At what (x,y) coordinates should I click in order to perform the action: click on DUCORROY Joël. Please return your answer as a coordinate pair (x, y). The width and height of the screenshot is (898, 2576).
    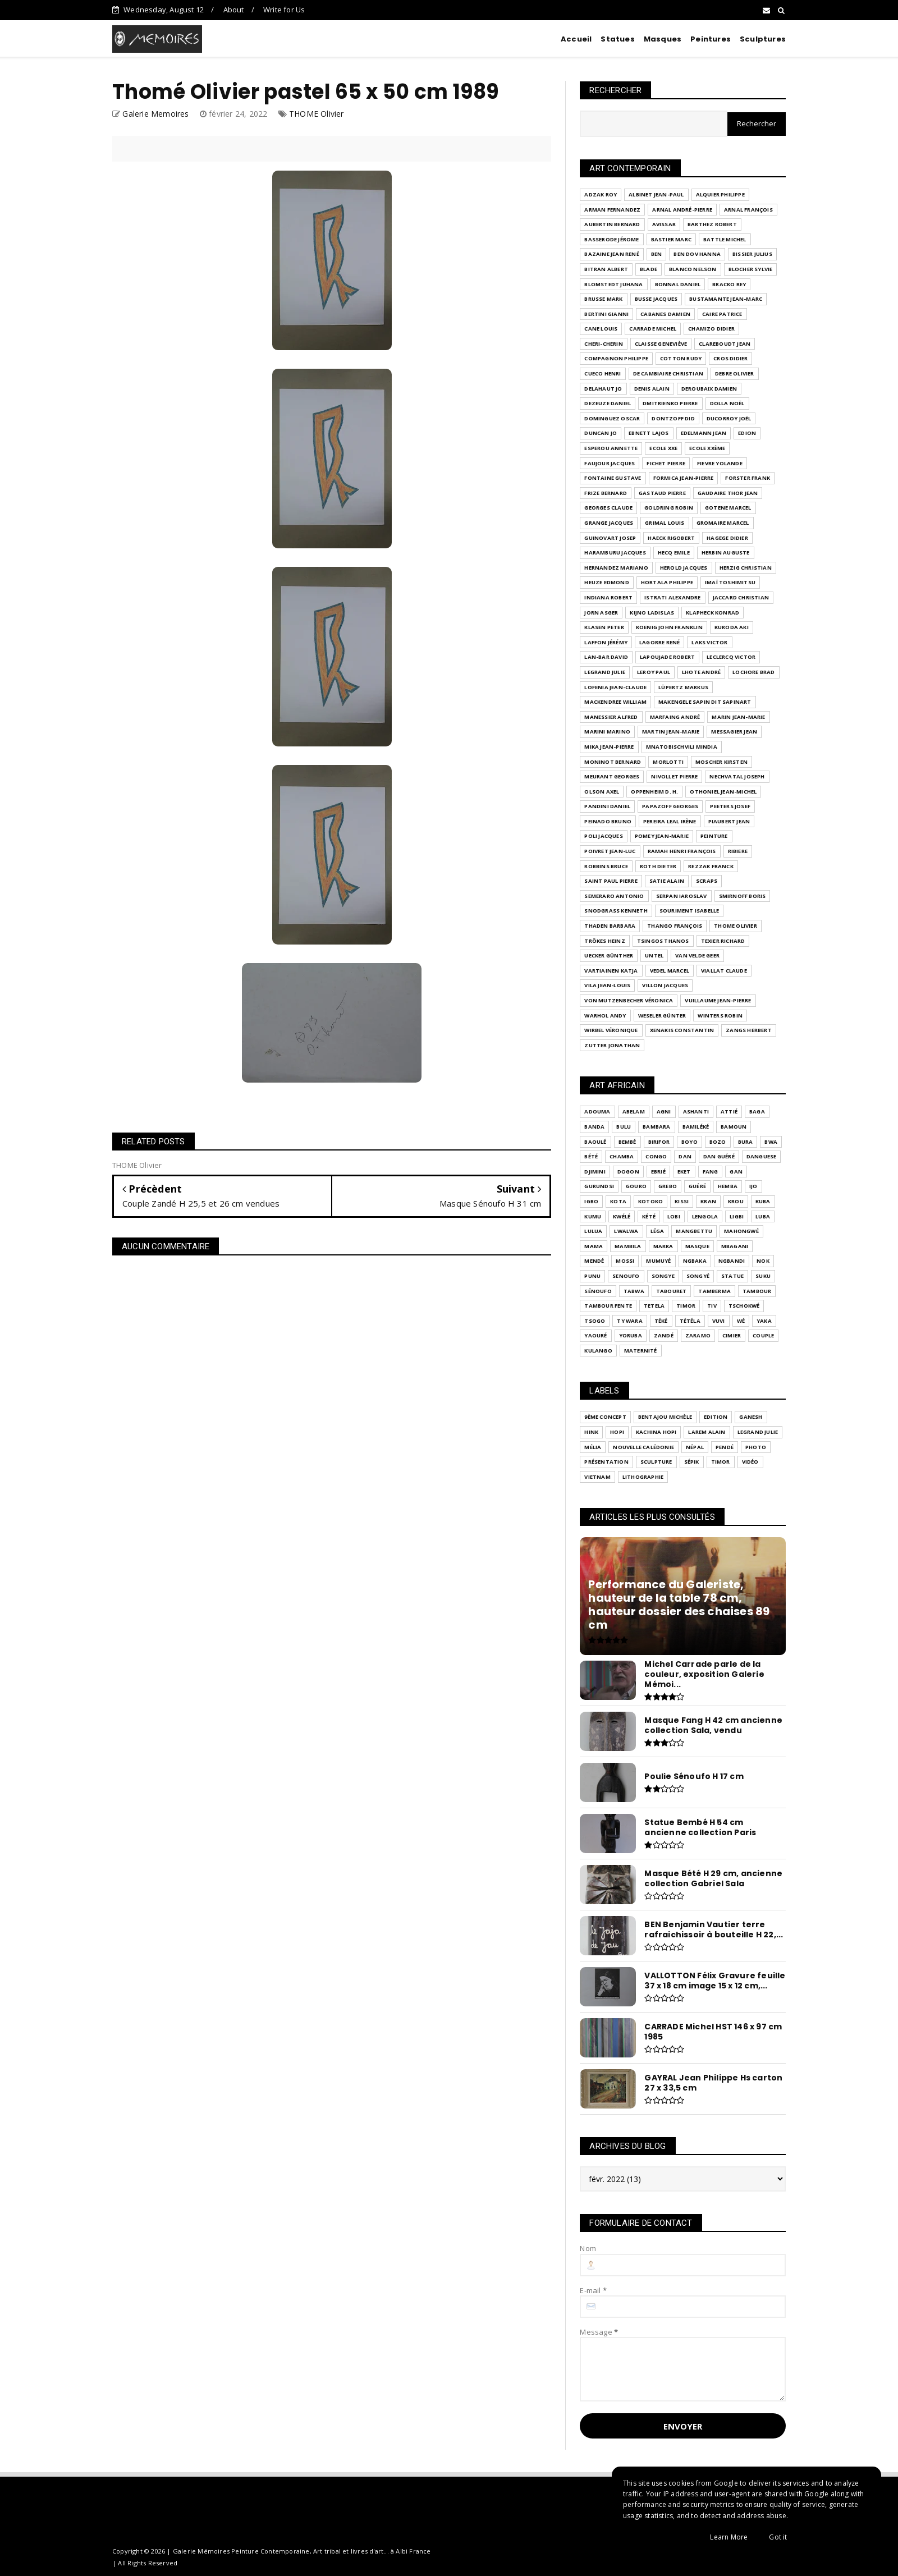
    Looking at the image, I should click on (729, 418).